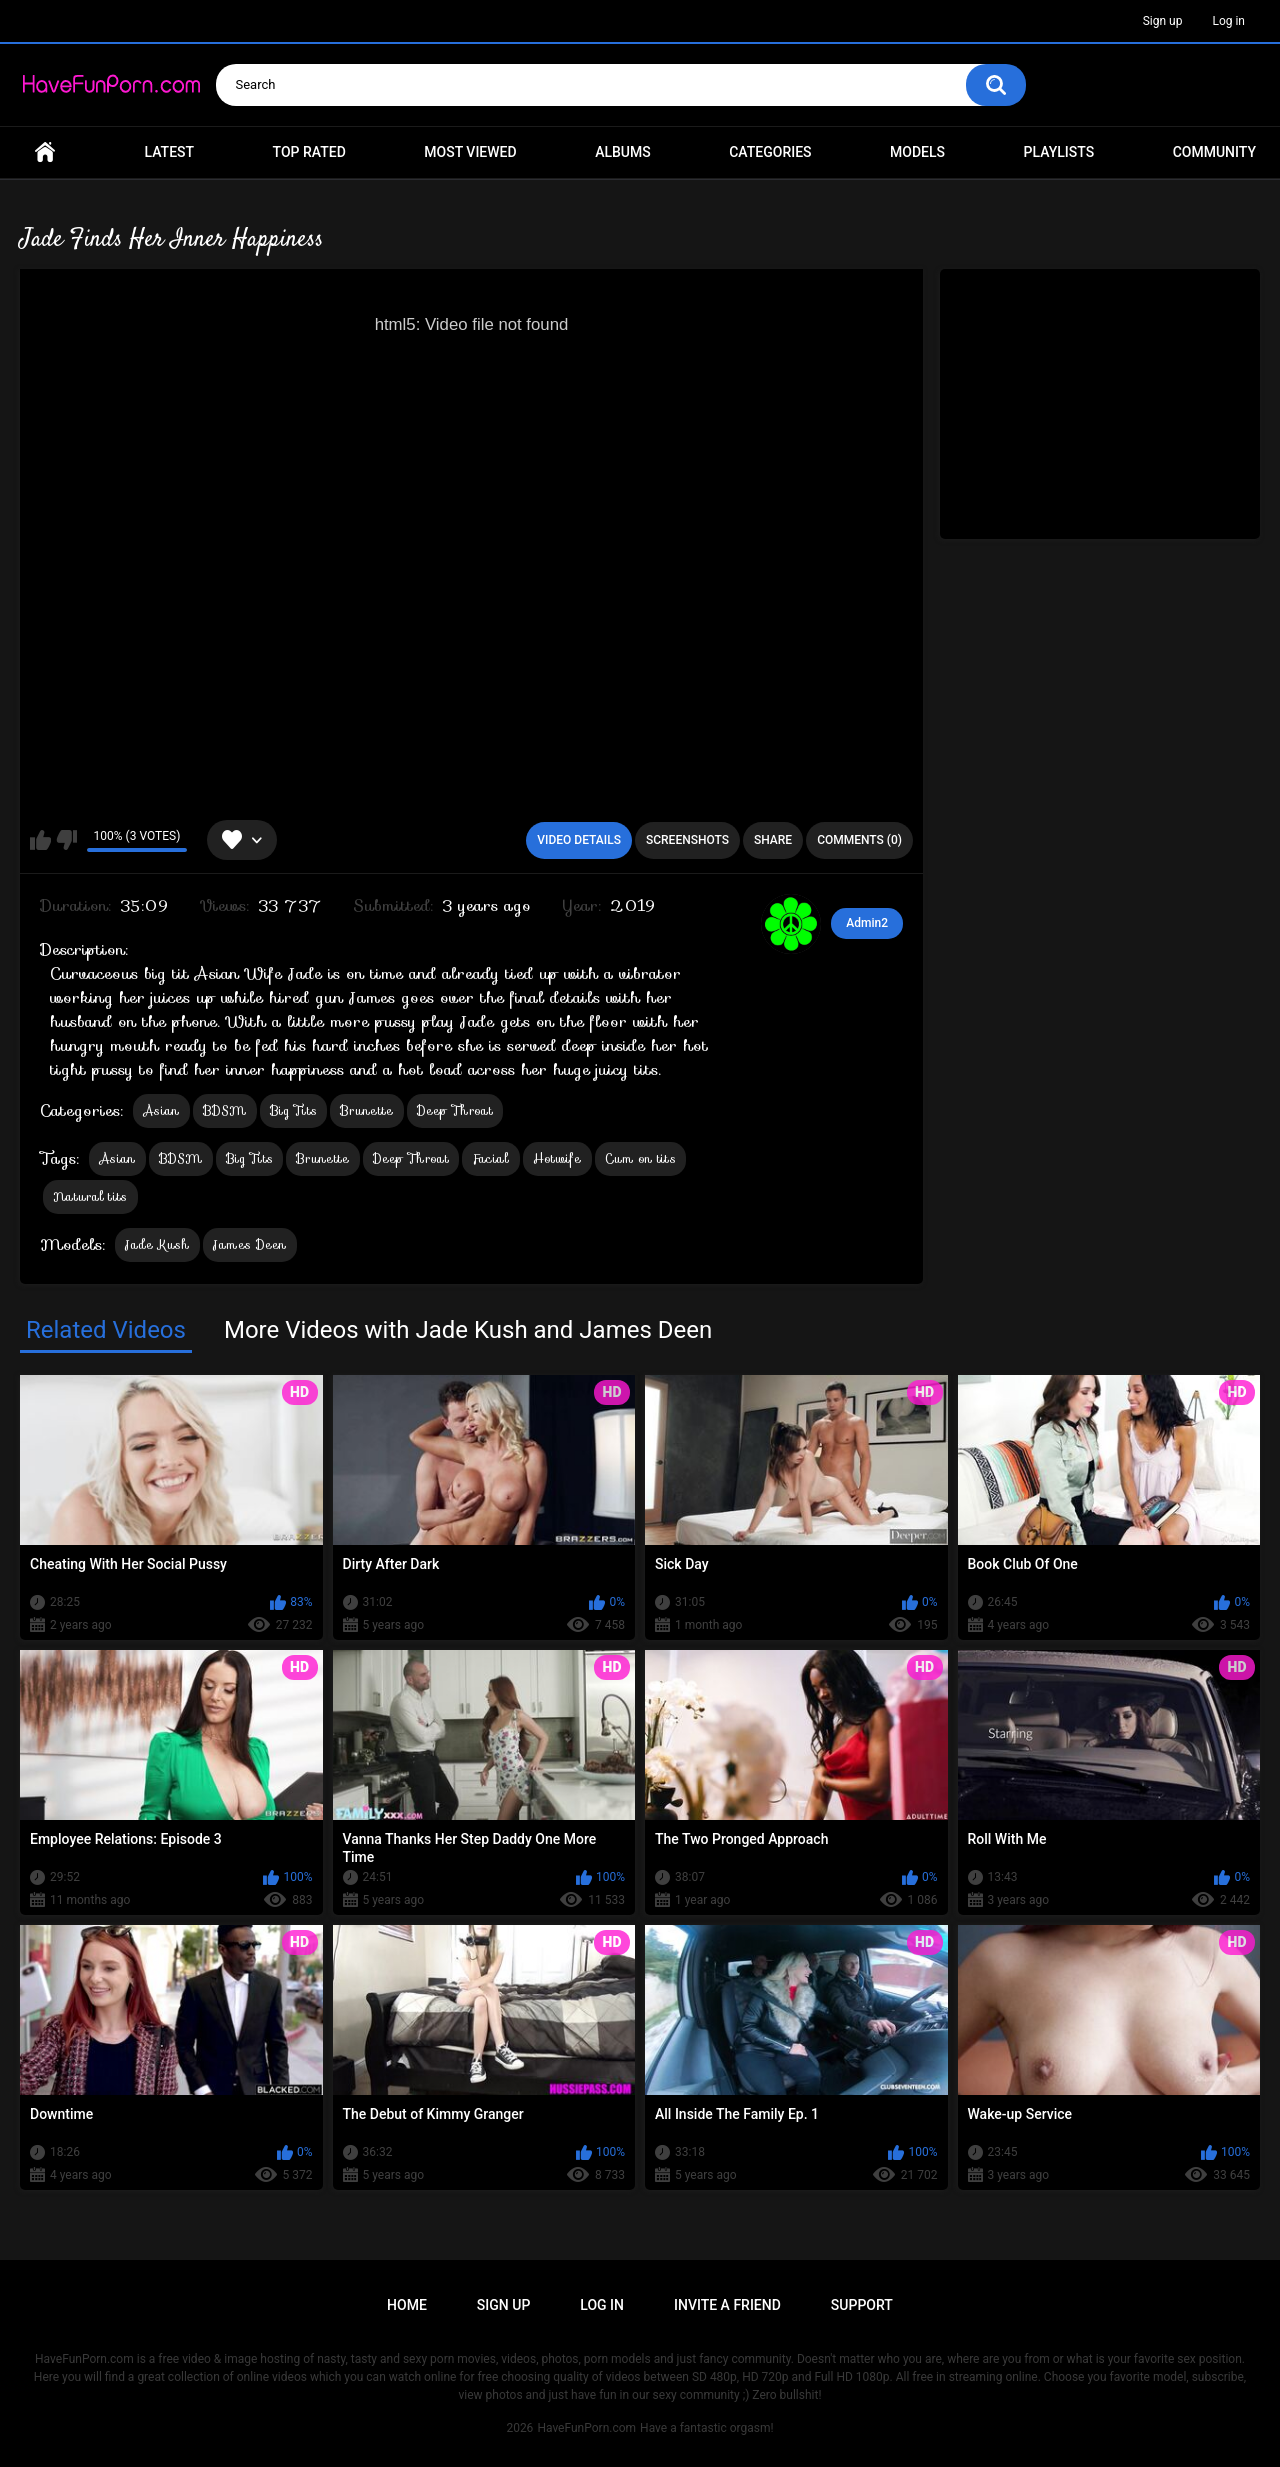 Image resolution: width=1280 pixels, height=2467 pixels. I want to click on Models, so click(917, 152).